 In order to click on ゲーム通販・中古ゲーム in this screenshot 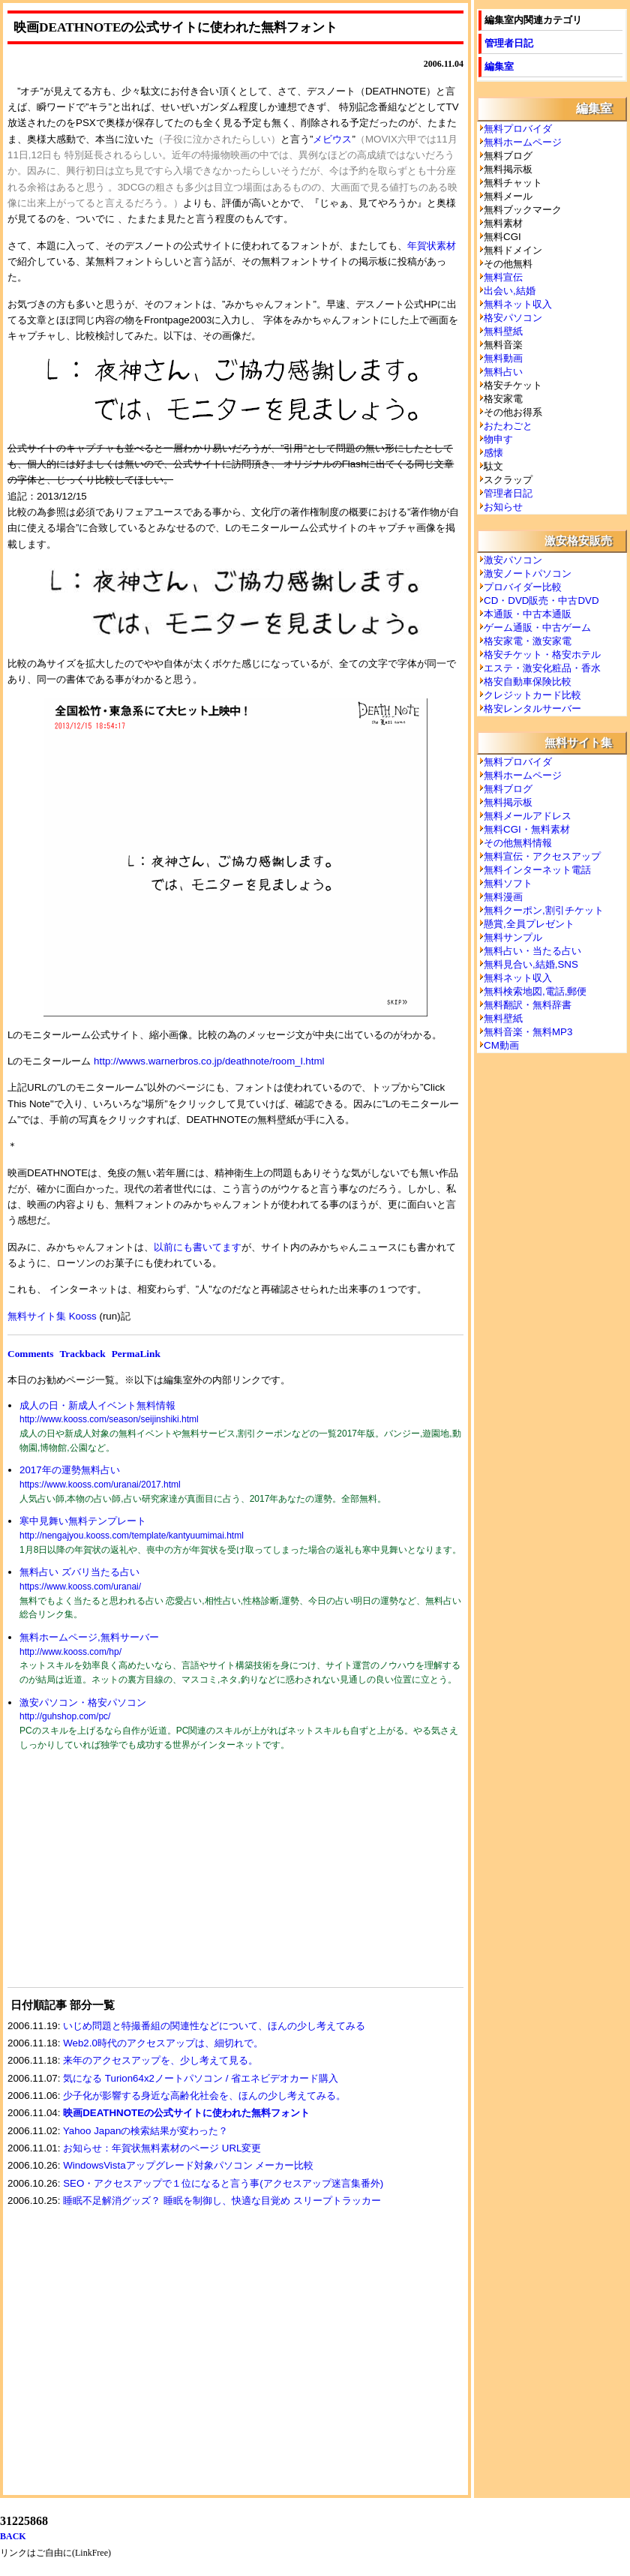, I will do `click(537, 627)`.